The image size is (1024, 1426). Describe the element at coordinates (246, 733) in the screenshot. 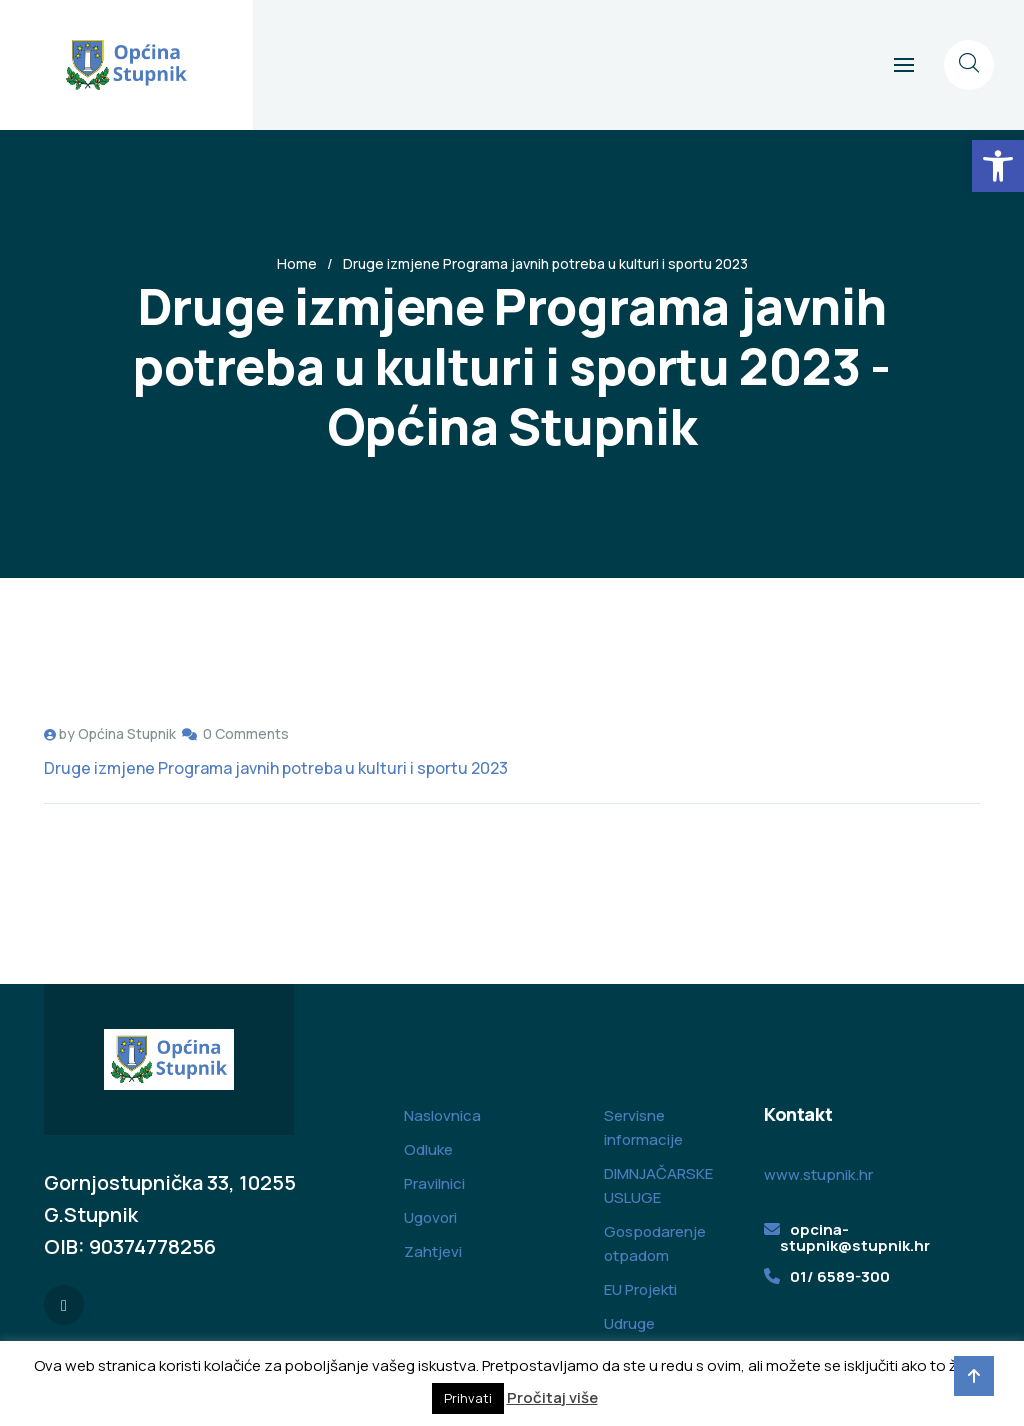

I see `0 Comments` at that location.